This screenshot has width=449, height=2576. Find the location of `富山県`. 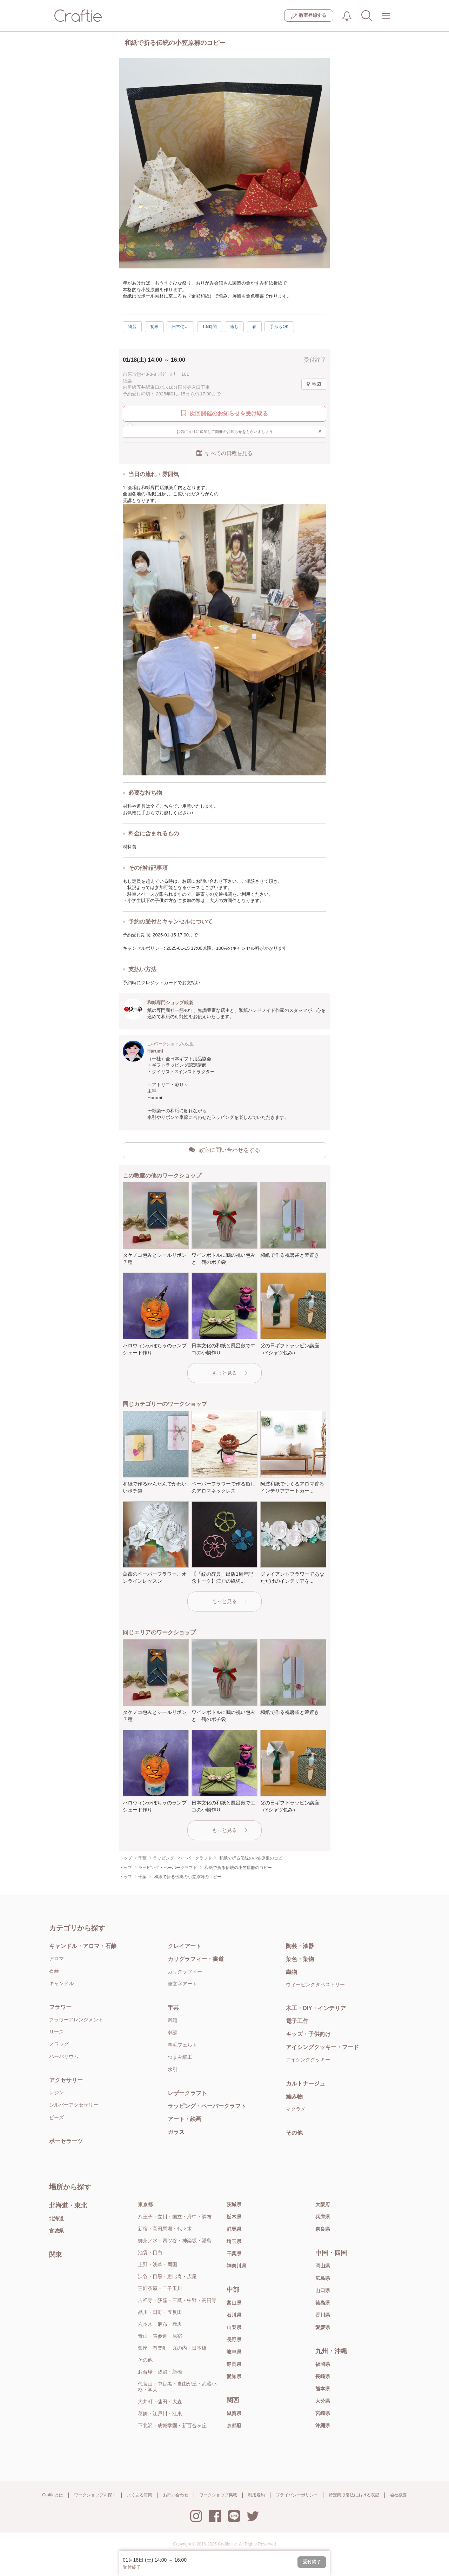

富山県 is located at coordinates (234, 2302).